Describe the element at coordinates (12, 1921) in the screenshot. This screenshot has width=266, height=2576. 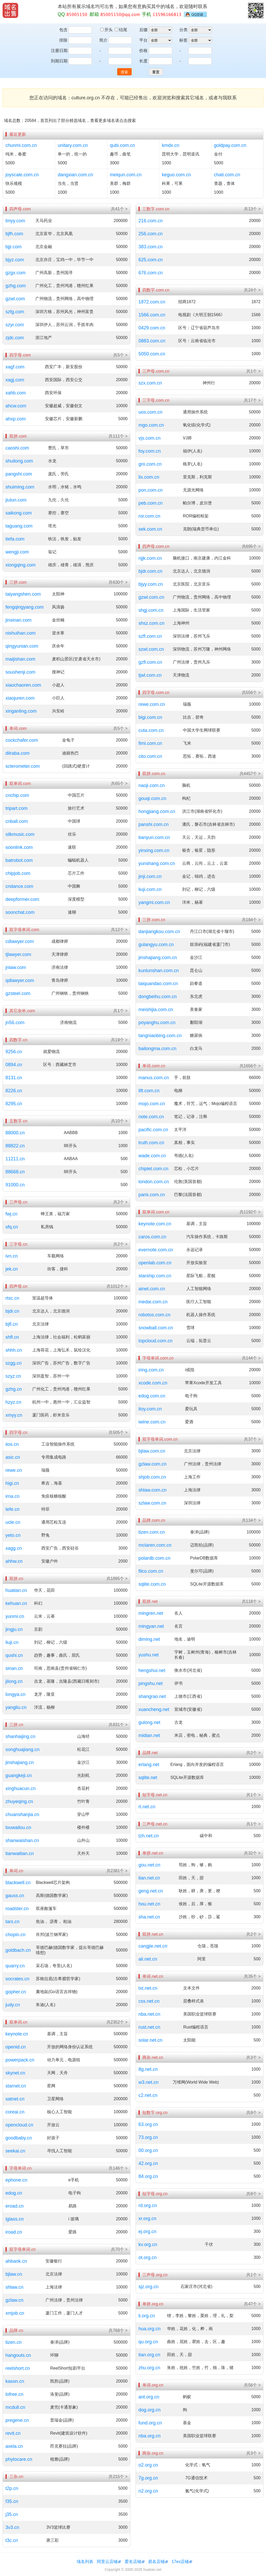
I see `tars.cn` at that location.